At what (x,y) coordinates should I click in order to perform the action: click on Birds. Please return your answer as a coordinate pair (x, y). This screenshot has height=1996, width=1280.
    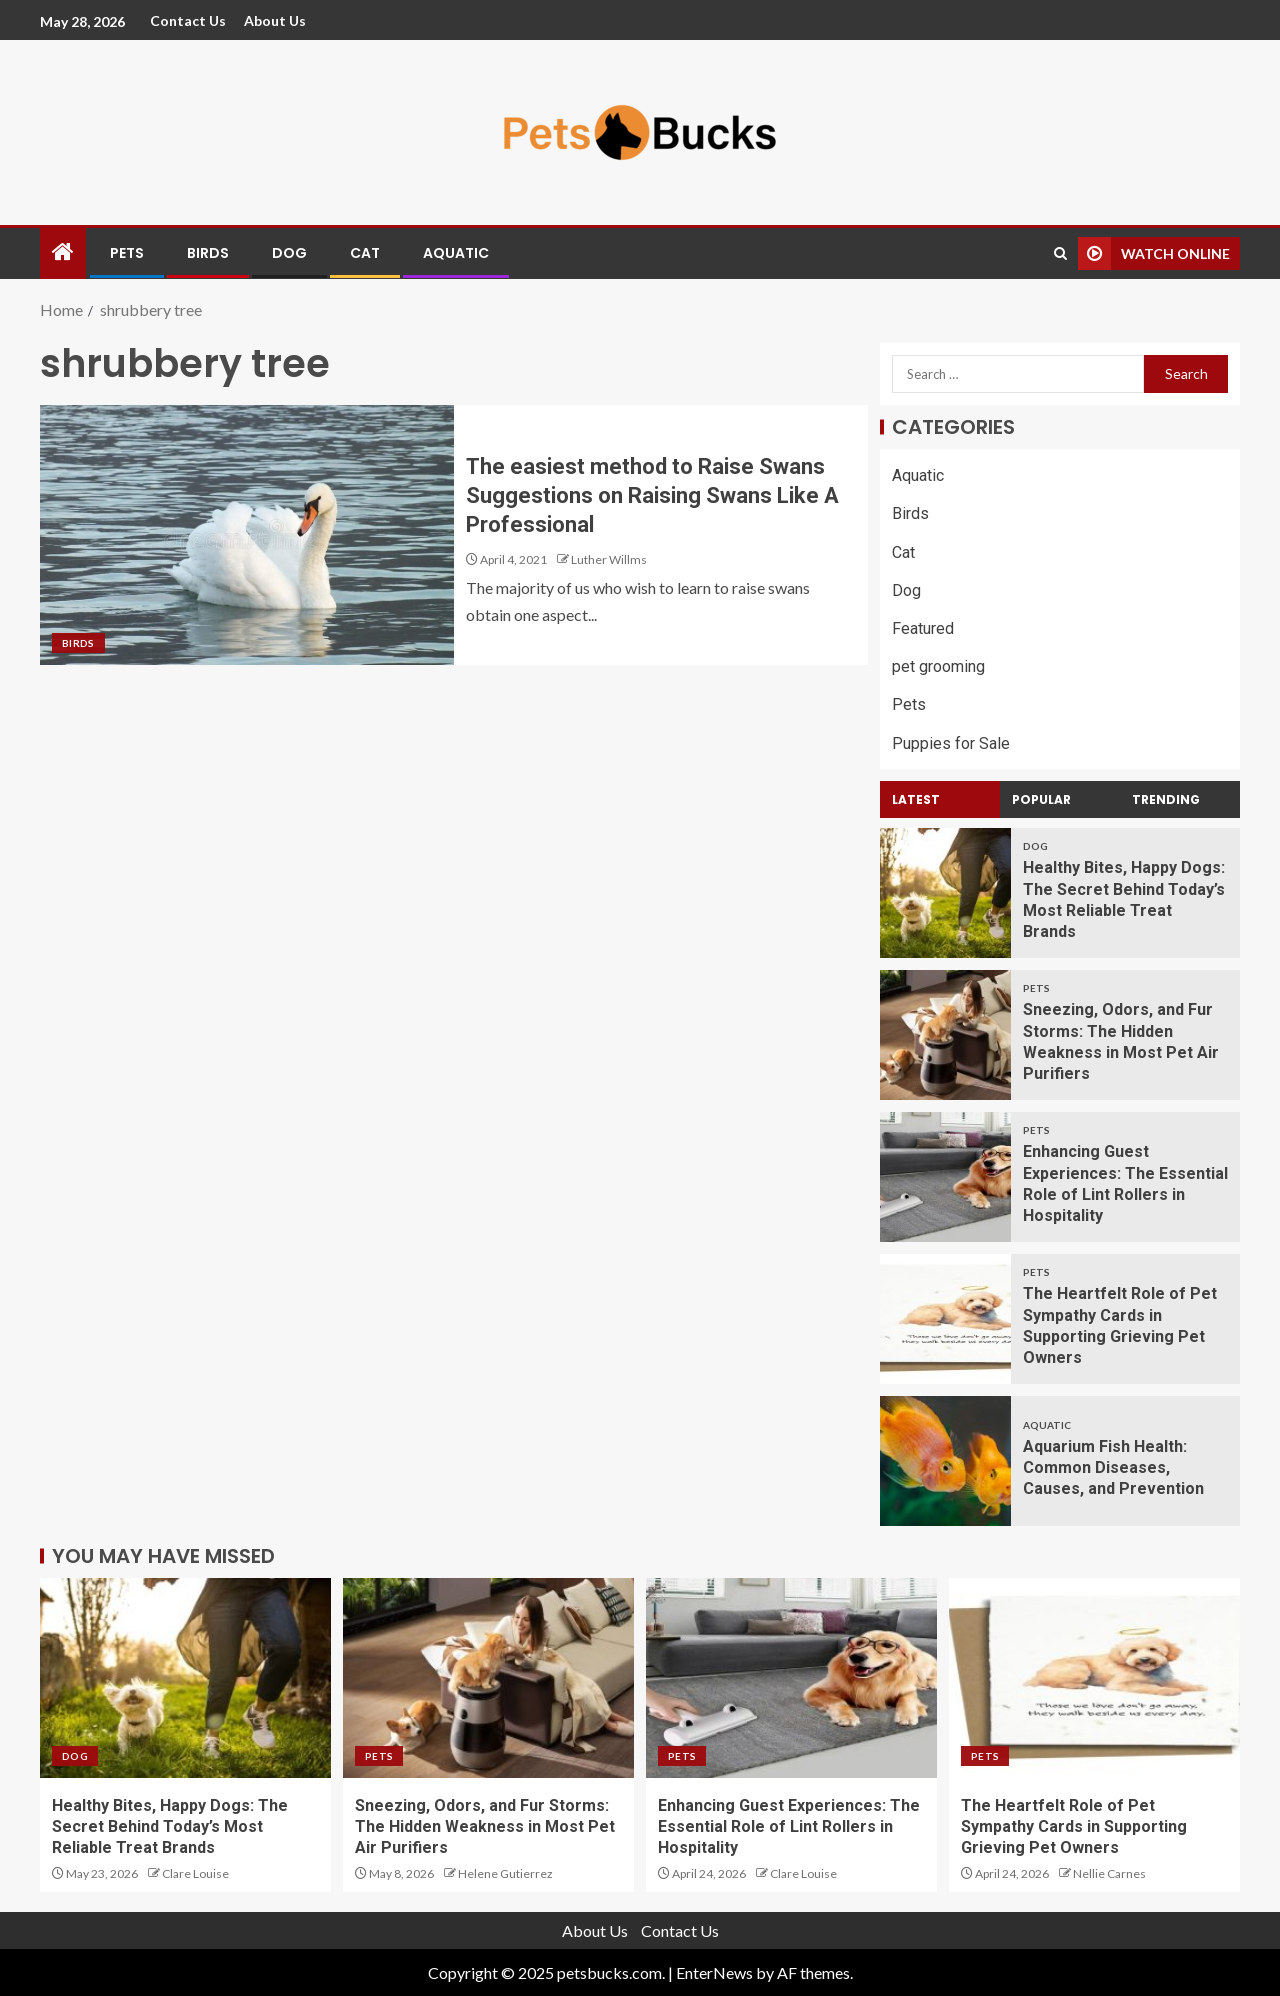
    Looking at the image, I should click on (208, 253).